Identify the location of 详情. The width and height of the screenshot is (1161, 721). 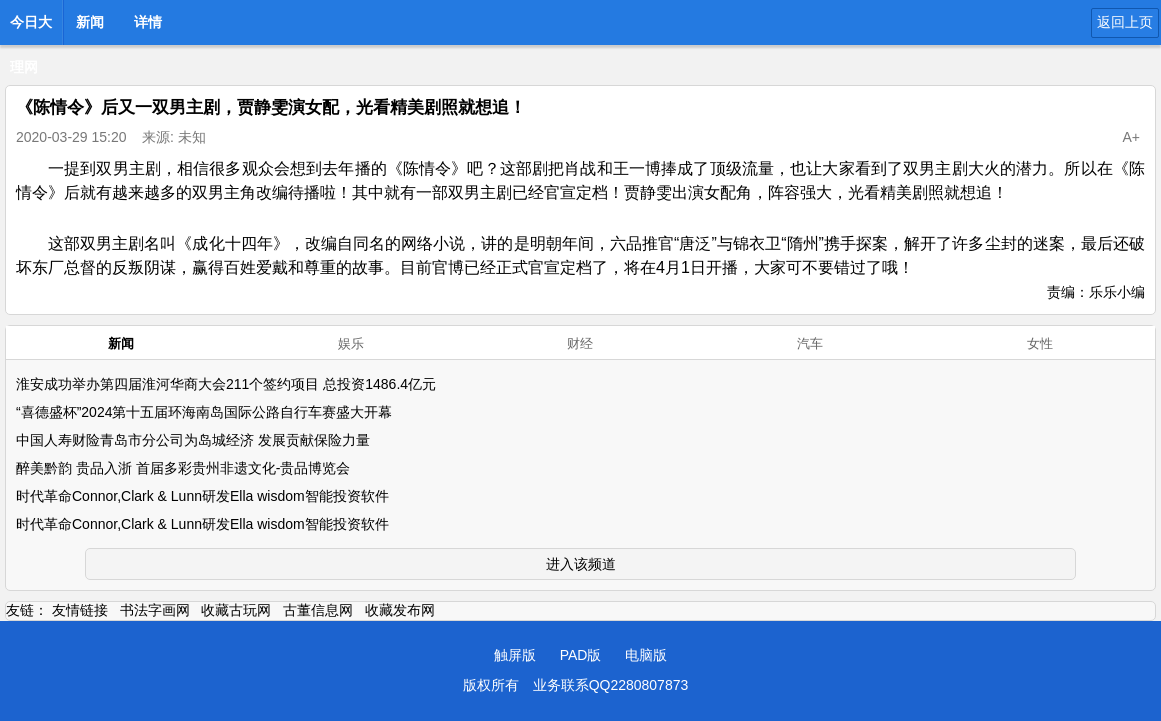
(148, 22).